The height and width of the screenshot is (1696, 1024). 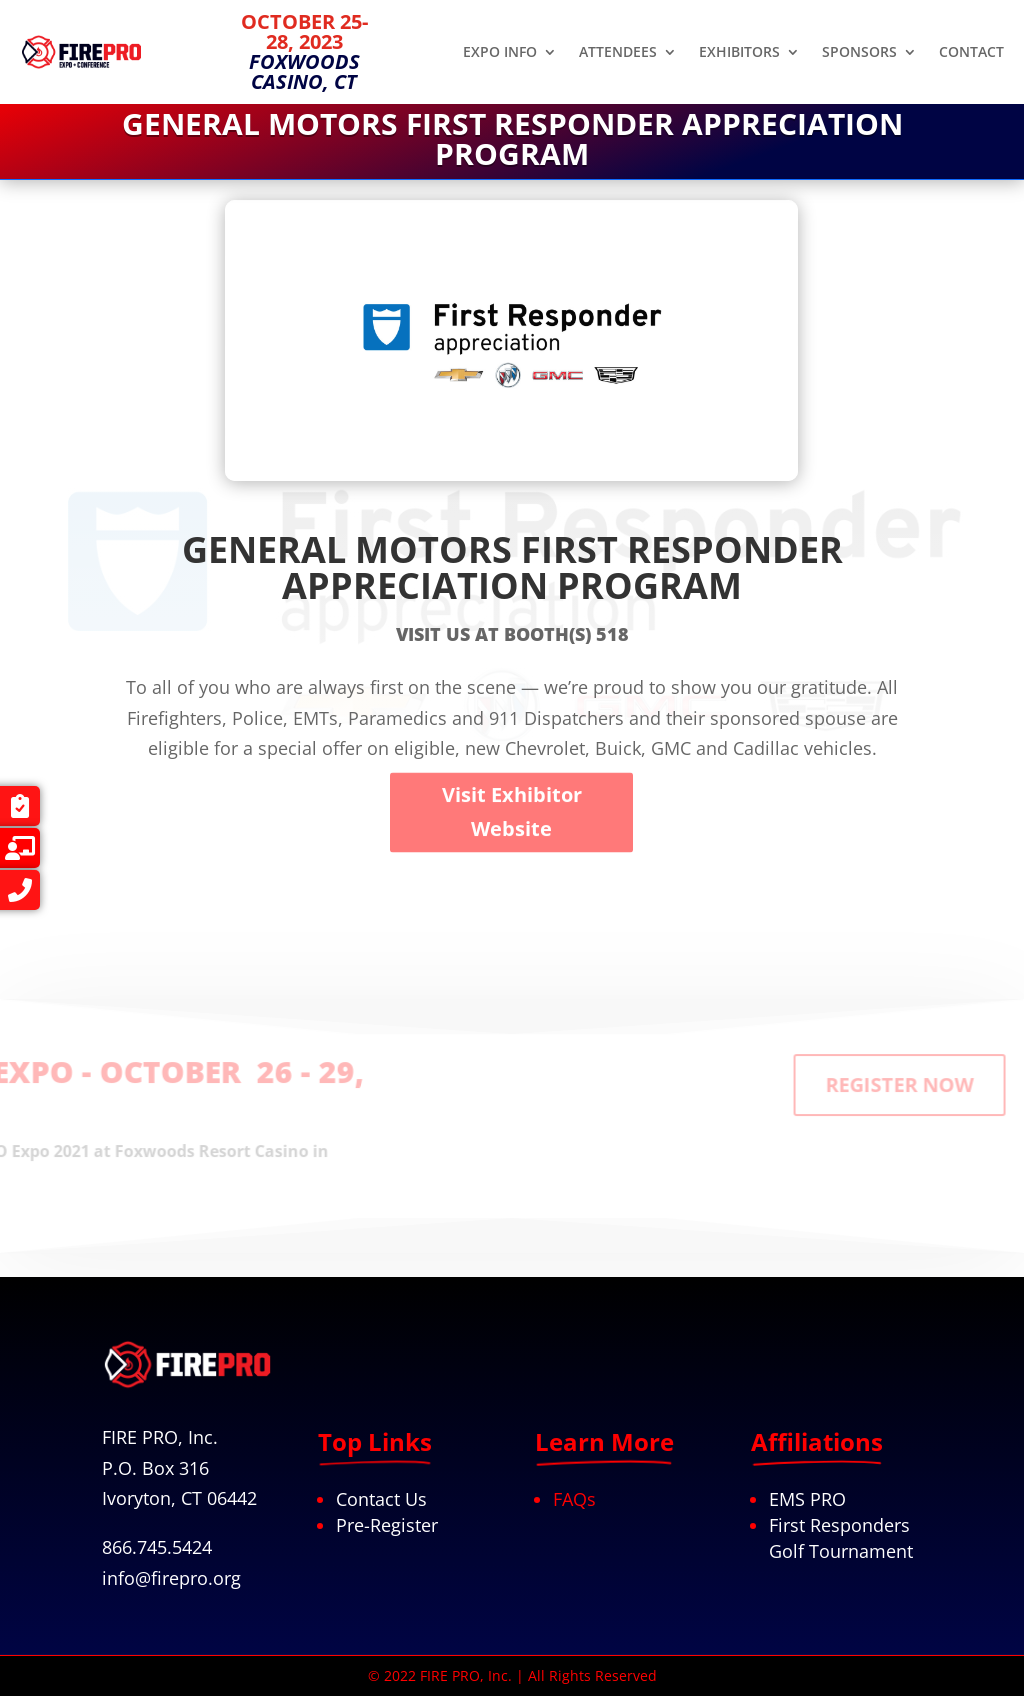 What do you see at coordinates (381, 1499) in the screenshot?
I see `Contact Us` at bounding box center [381, 1499].